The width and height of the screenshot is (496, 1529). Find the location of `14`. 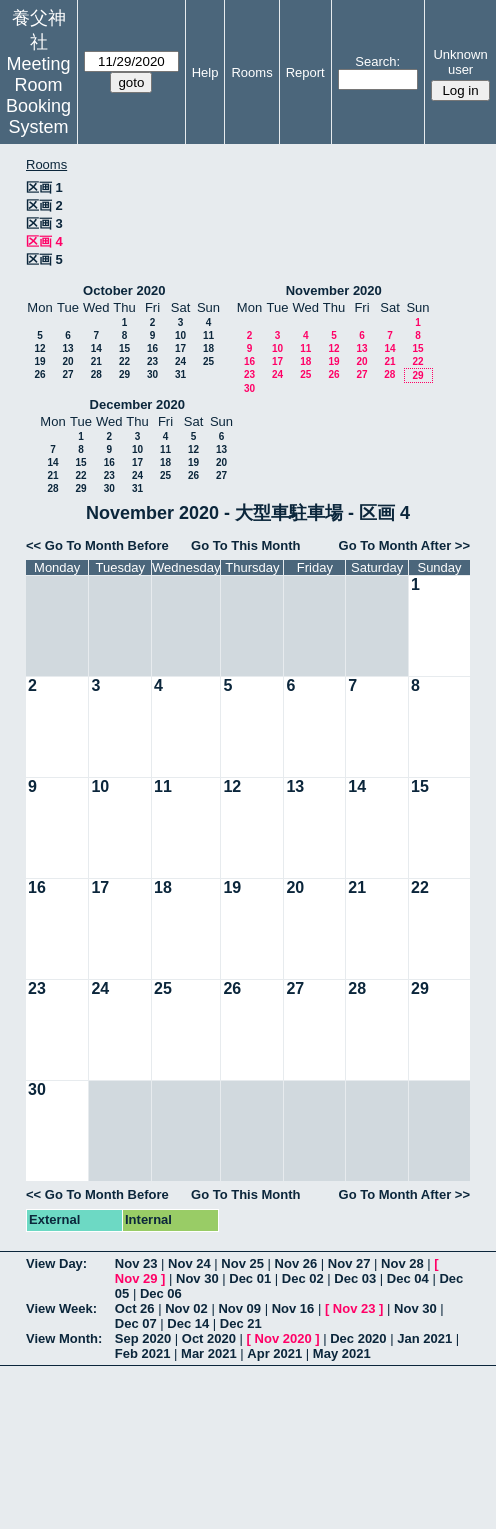

14 is located at coordinates (96, 348).